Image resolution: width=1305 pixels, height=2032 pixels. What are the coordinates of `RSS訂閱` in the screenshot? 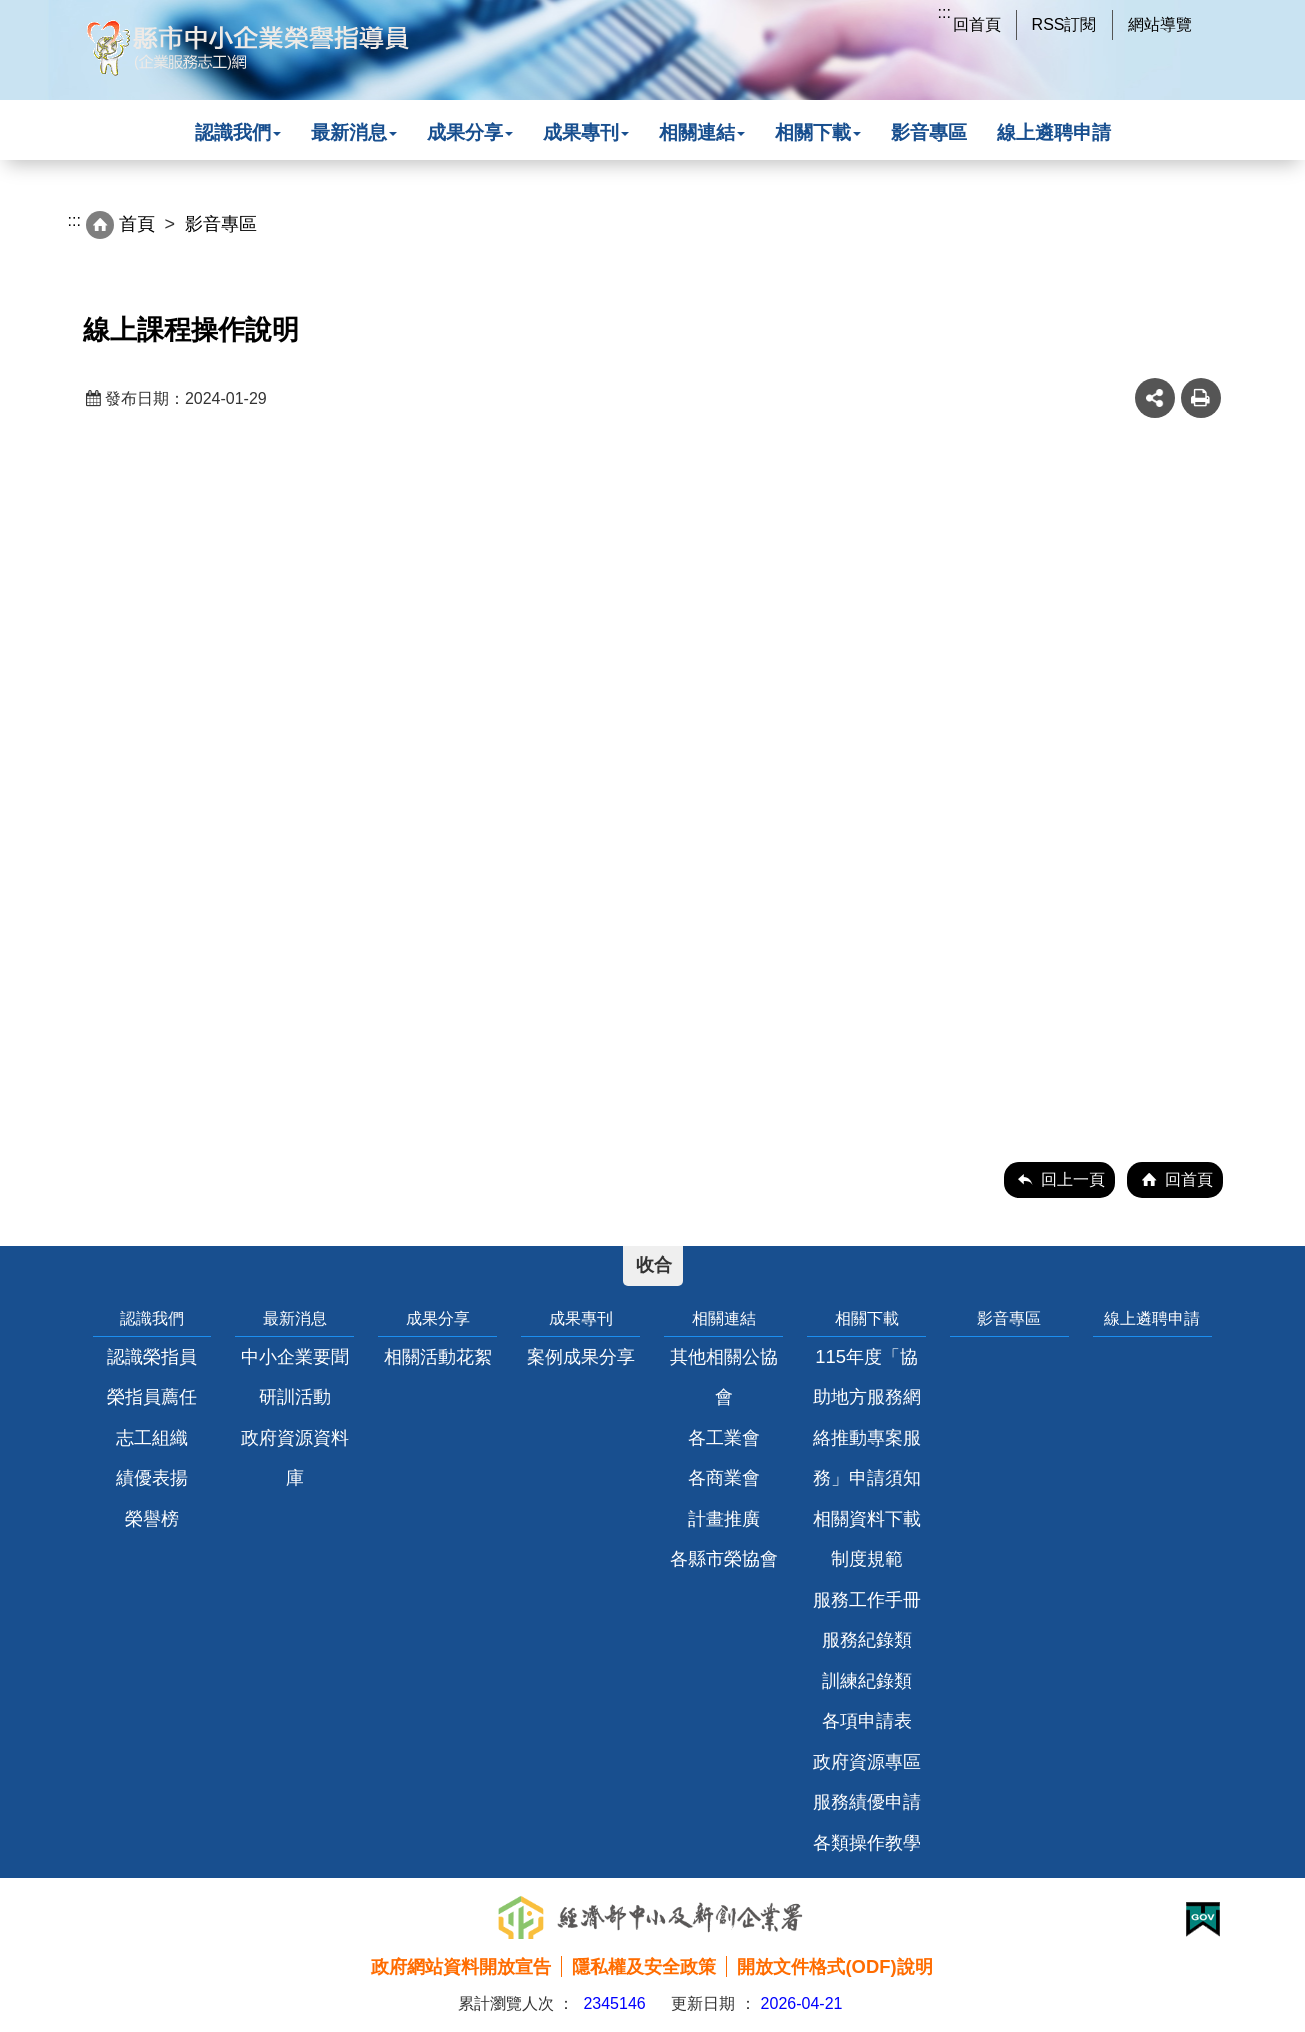 It's located at (1064, 24).